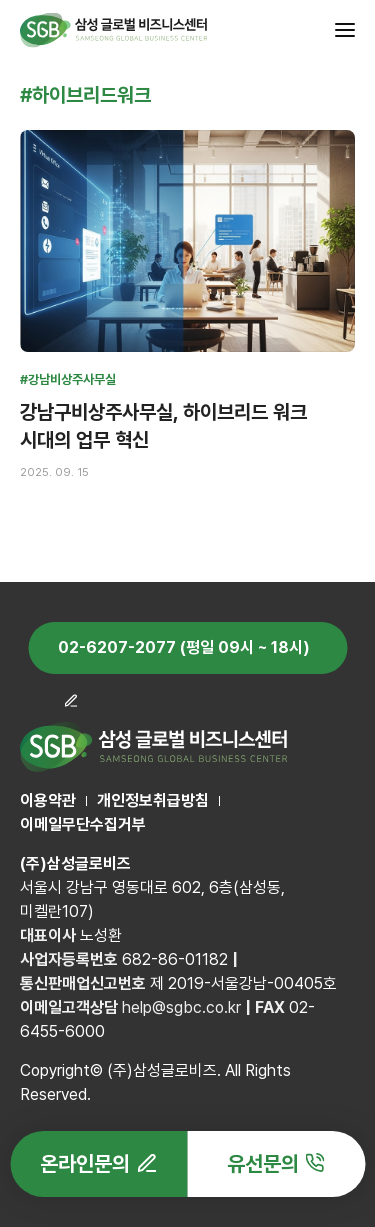 The width and height of the screenshot is (375, 1227). I want to click on 유선문의, so click(263, 1163).